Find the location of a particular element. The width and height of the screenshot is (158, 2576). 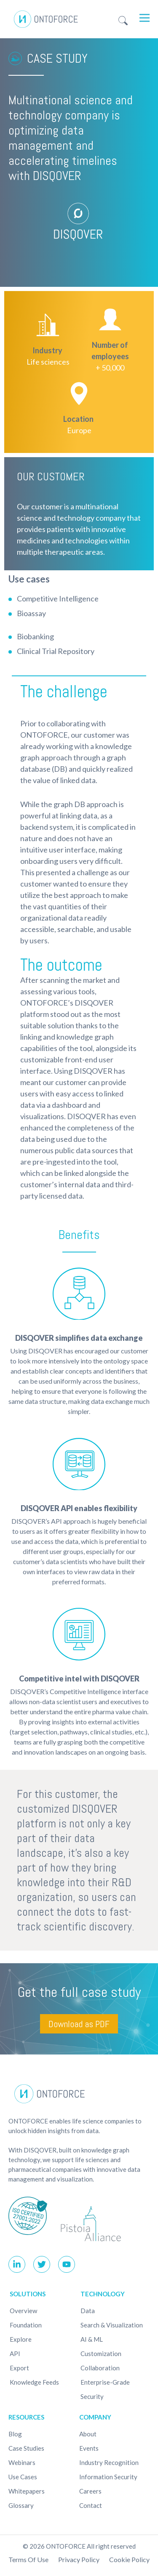

Export [menuitem] is located at coordinates (19, 2368).